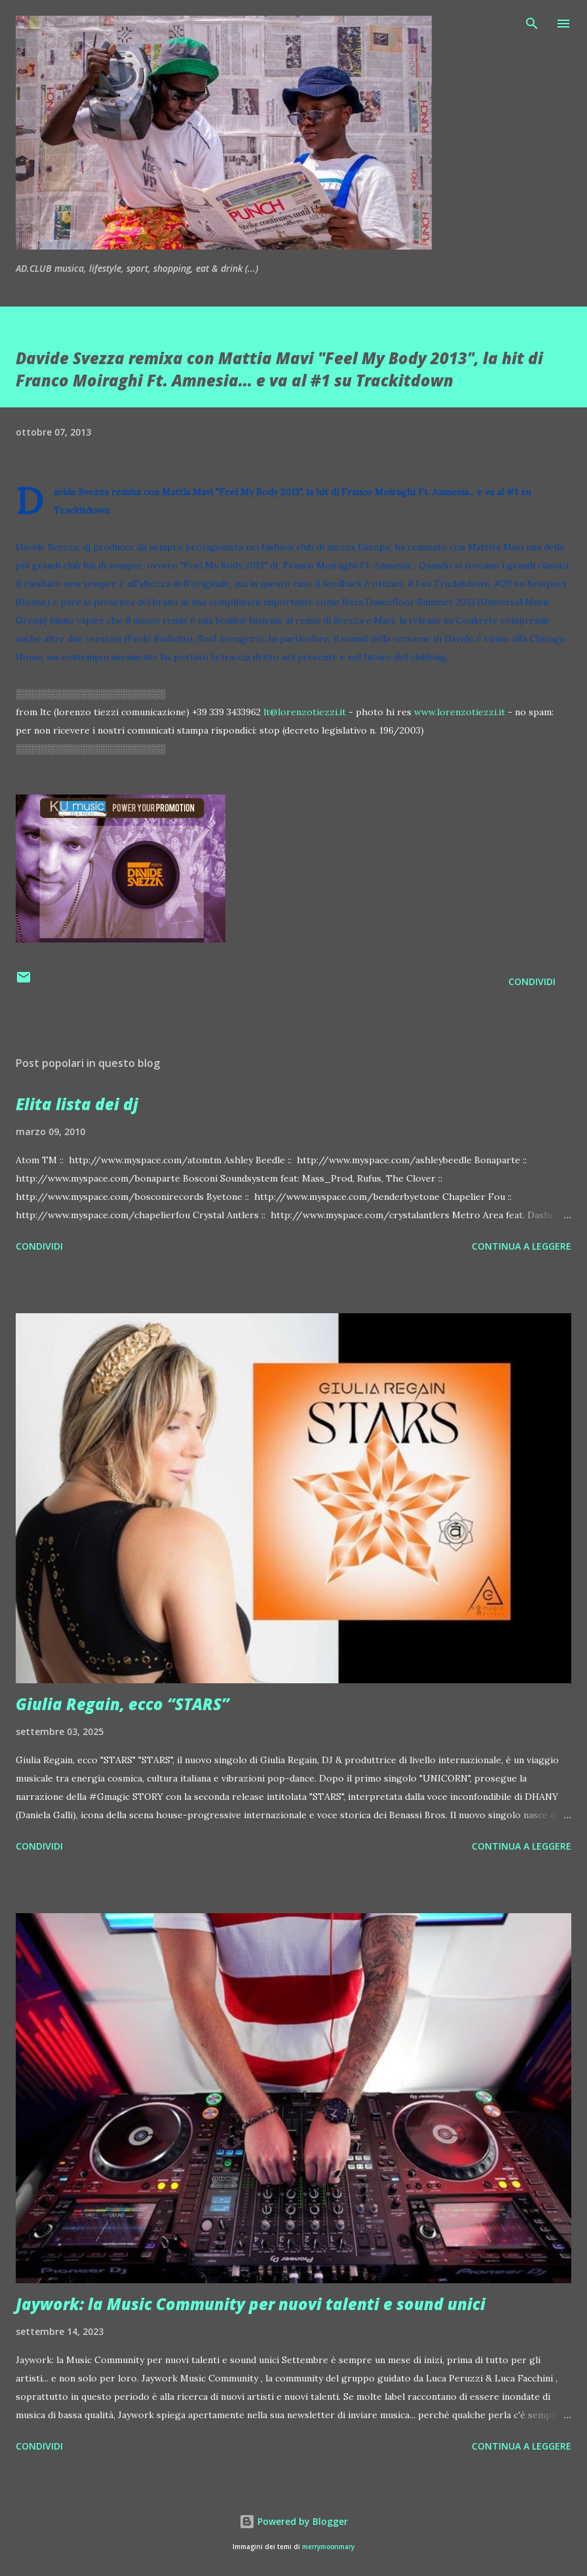 Image resolution: width=587 pixels, height=2576 pixels. Describe the element at coordinates (304, 712) in the screenshot. I see `lt@lorenzotiezzi.it` at that location.